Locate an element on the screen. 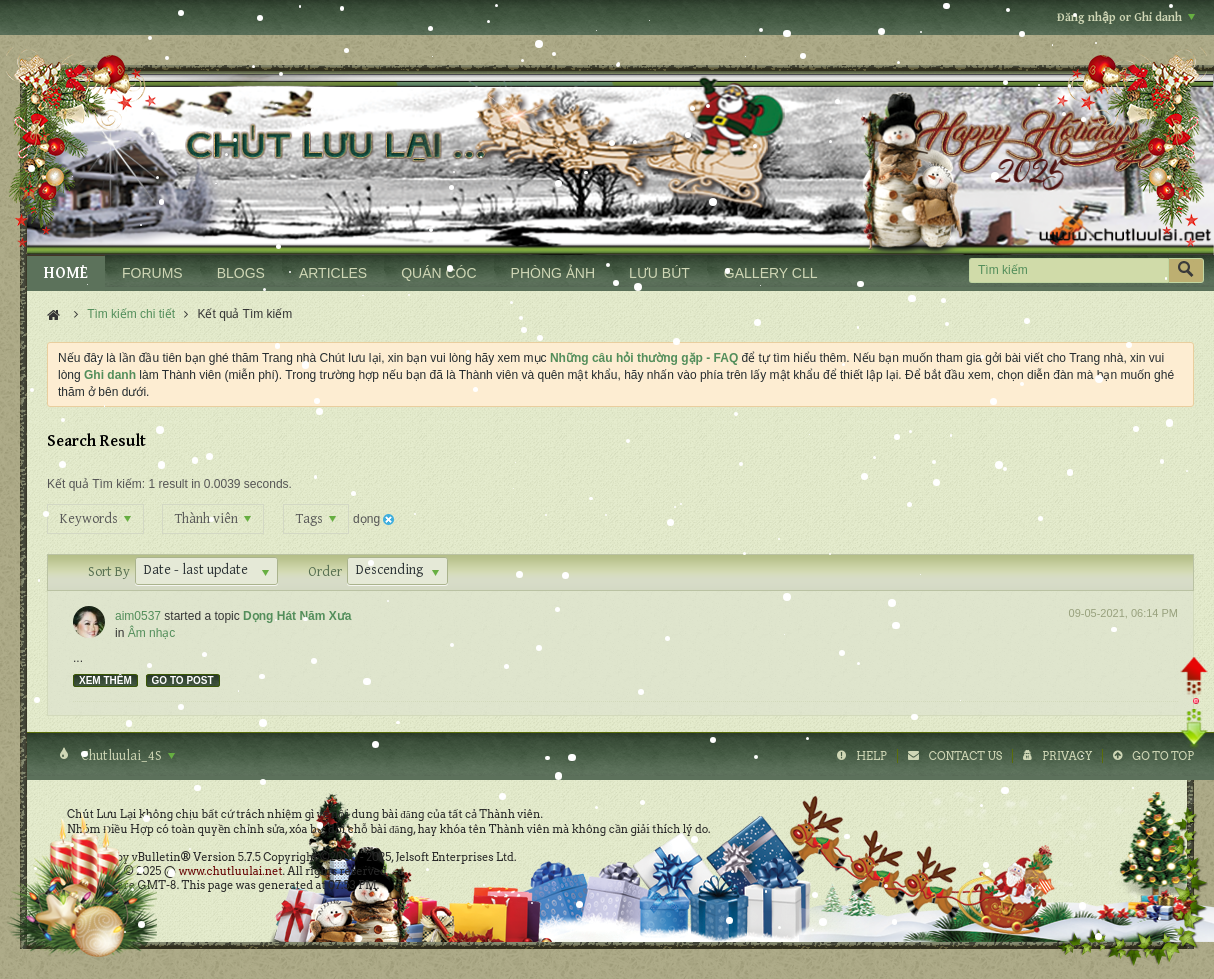 The width and height of the screenshot is (1214, 979). Order is located at coordinates (325, 572).